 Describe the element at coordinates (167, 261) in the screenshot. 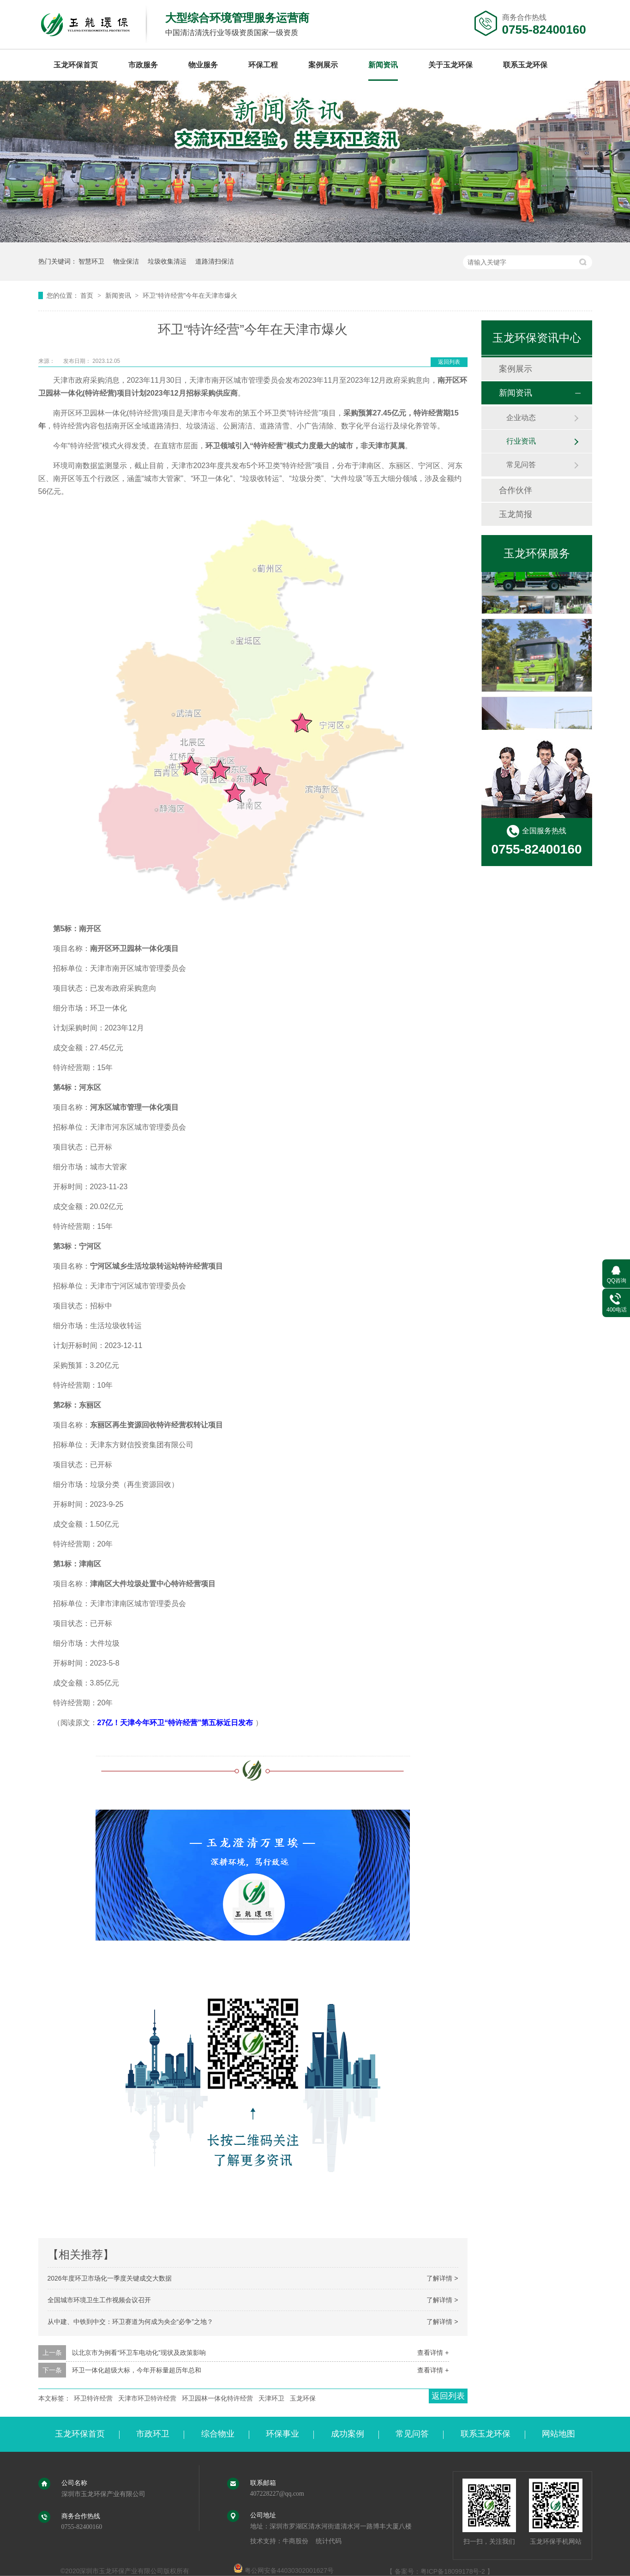

I see `垃圾收集清运` at that location.